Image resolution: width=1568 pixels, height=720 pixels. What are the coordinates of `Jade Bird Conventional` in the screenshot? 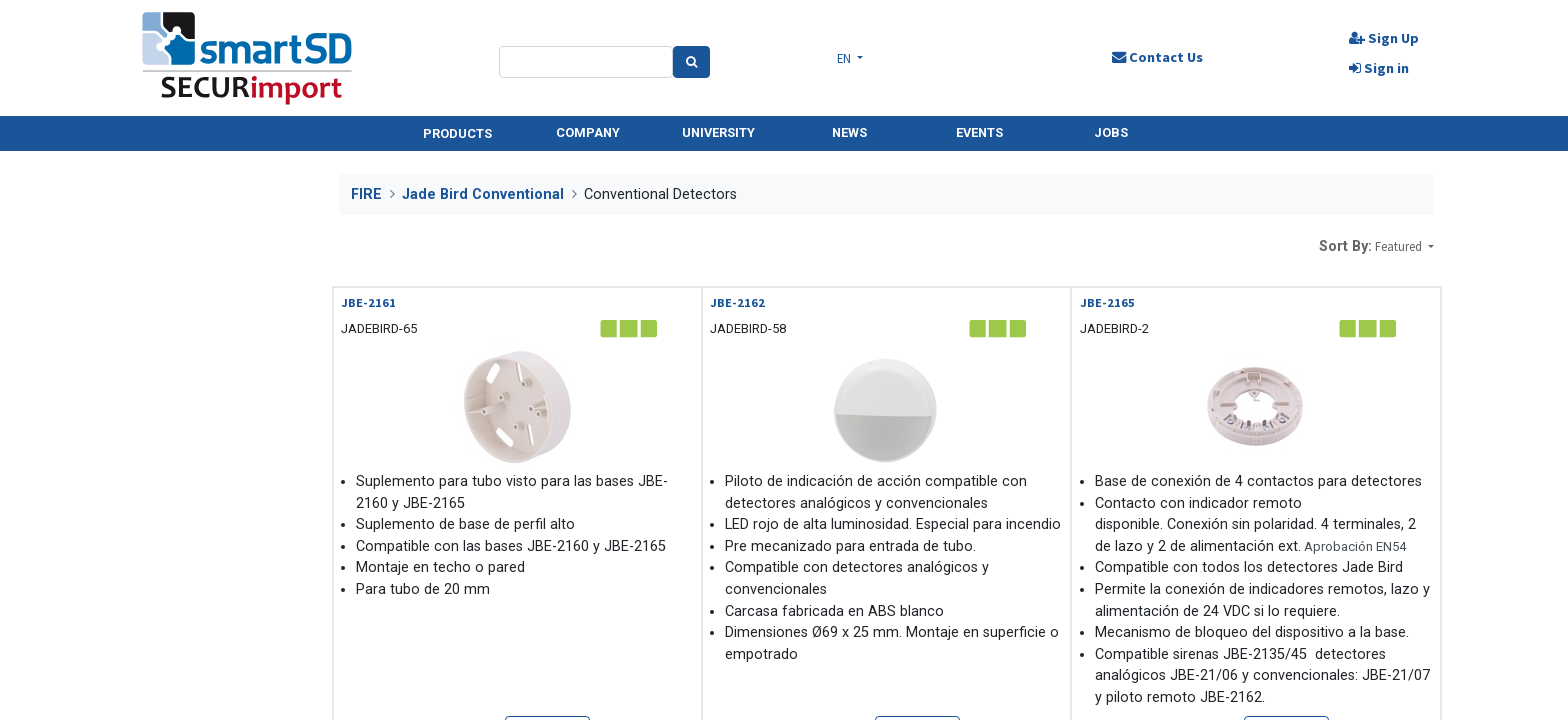 It's located at (483, 194).